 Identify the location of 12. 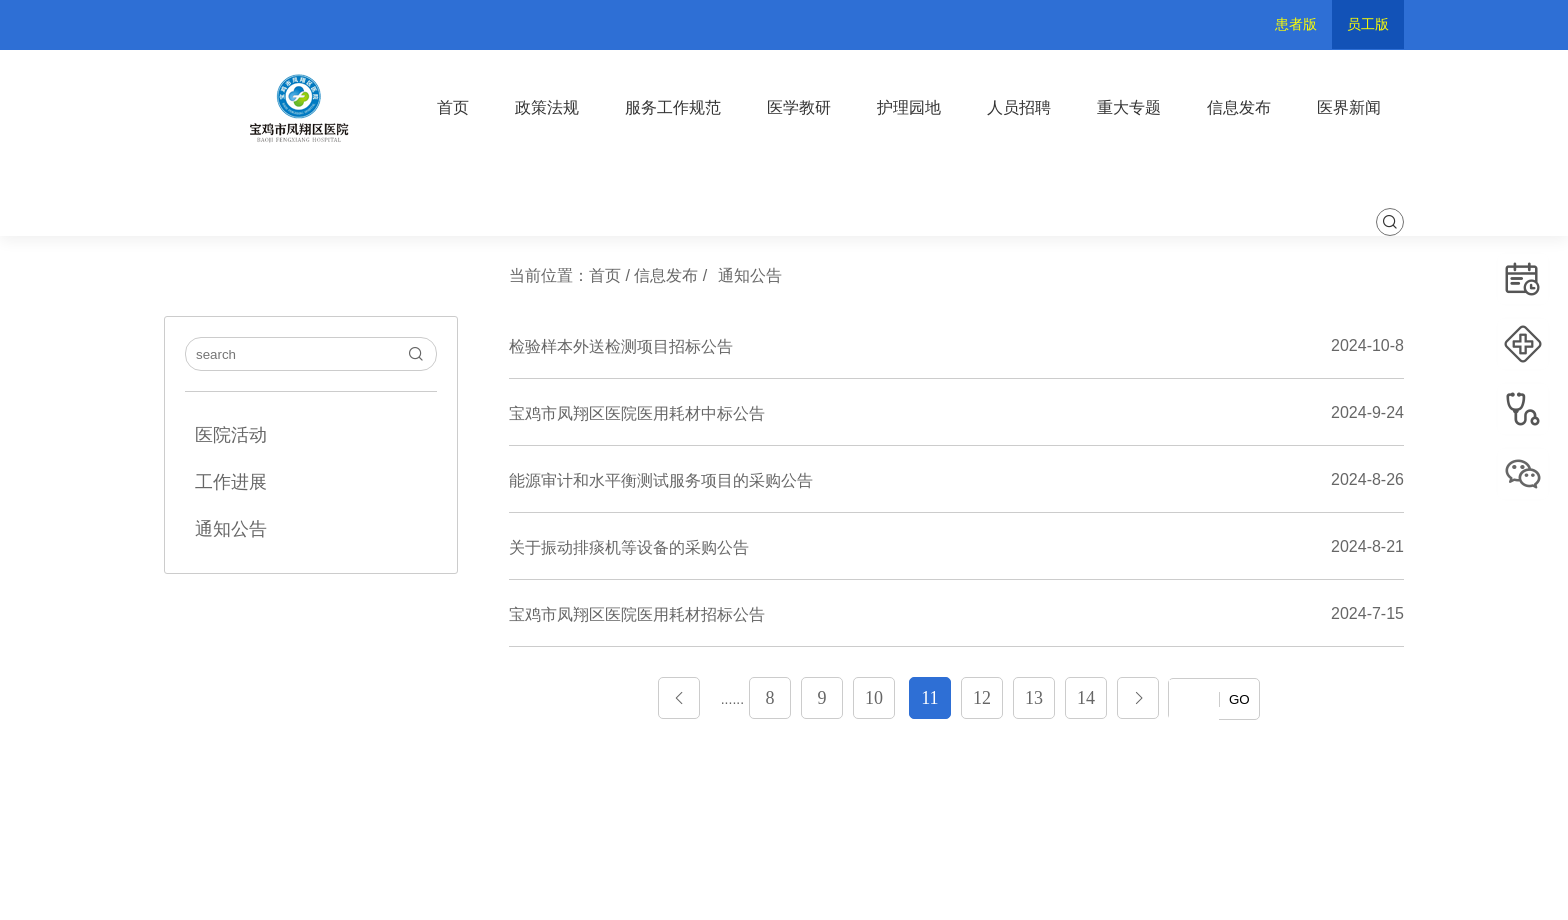
(982, 698).